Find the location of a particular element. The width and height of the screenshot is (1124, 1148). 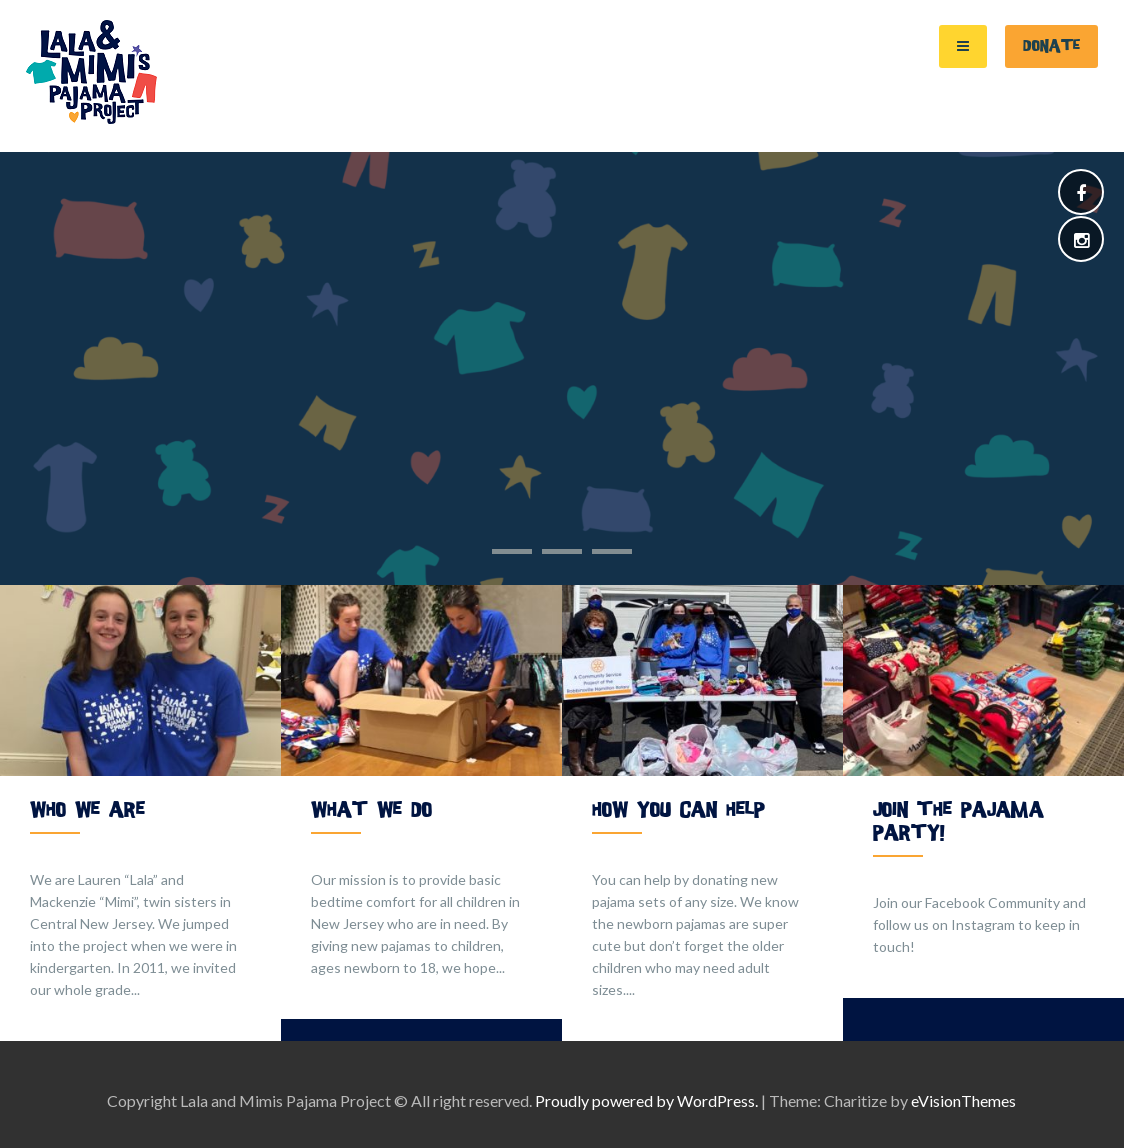

[option] is located at coordinates (140, 813).